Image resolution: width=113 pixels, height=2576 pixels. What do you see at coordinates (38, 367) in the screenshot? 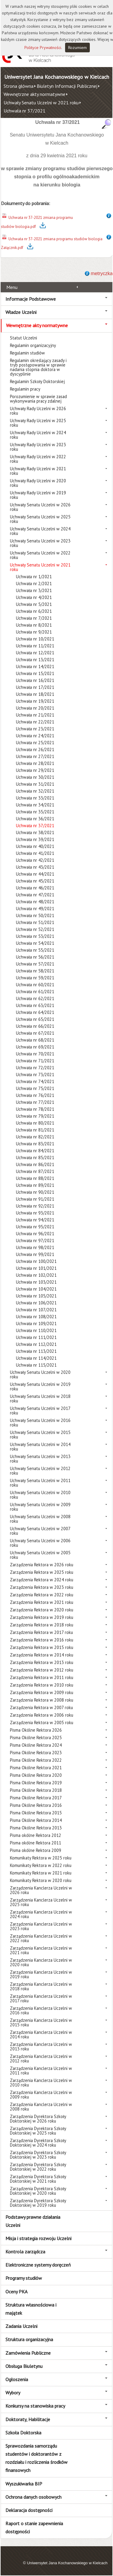
I see `Regulamin określający zasady i tryb postępowania w sprawie nadania stopnia doktora w dyscyplinie` at bounding box center [38, 367].